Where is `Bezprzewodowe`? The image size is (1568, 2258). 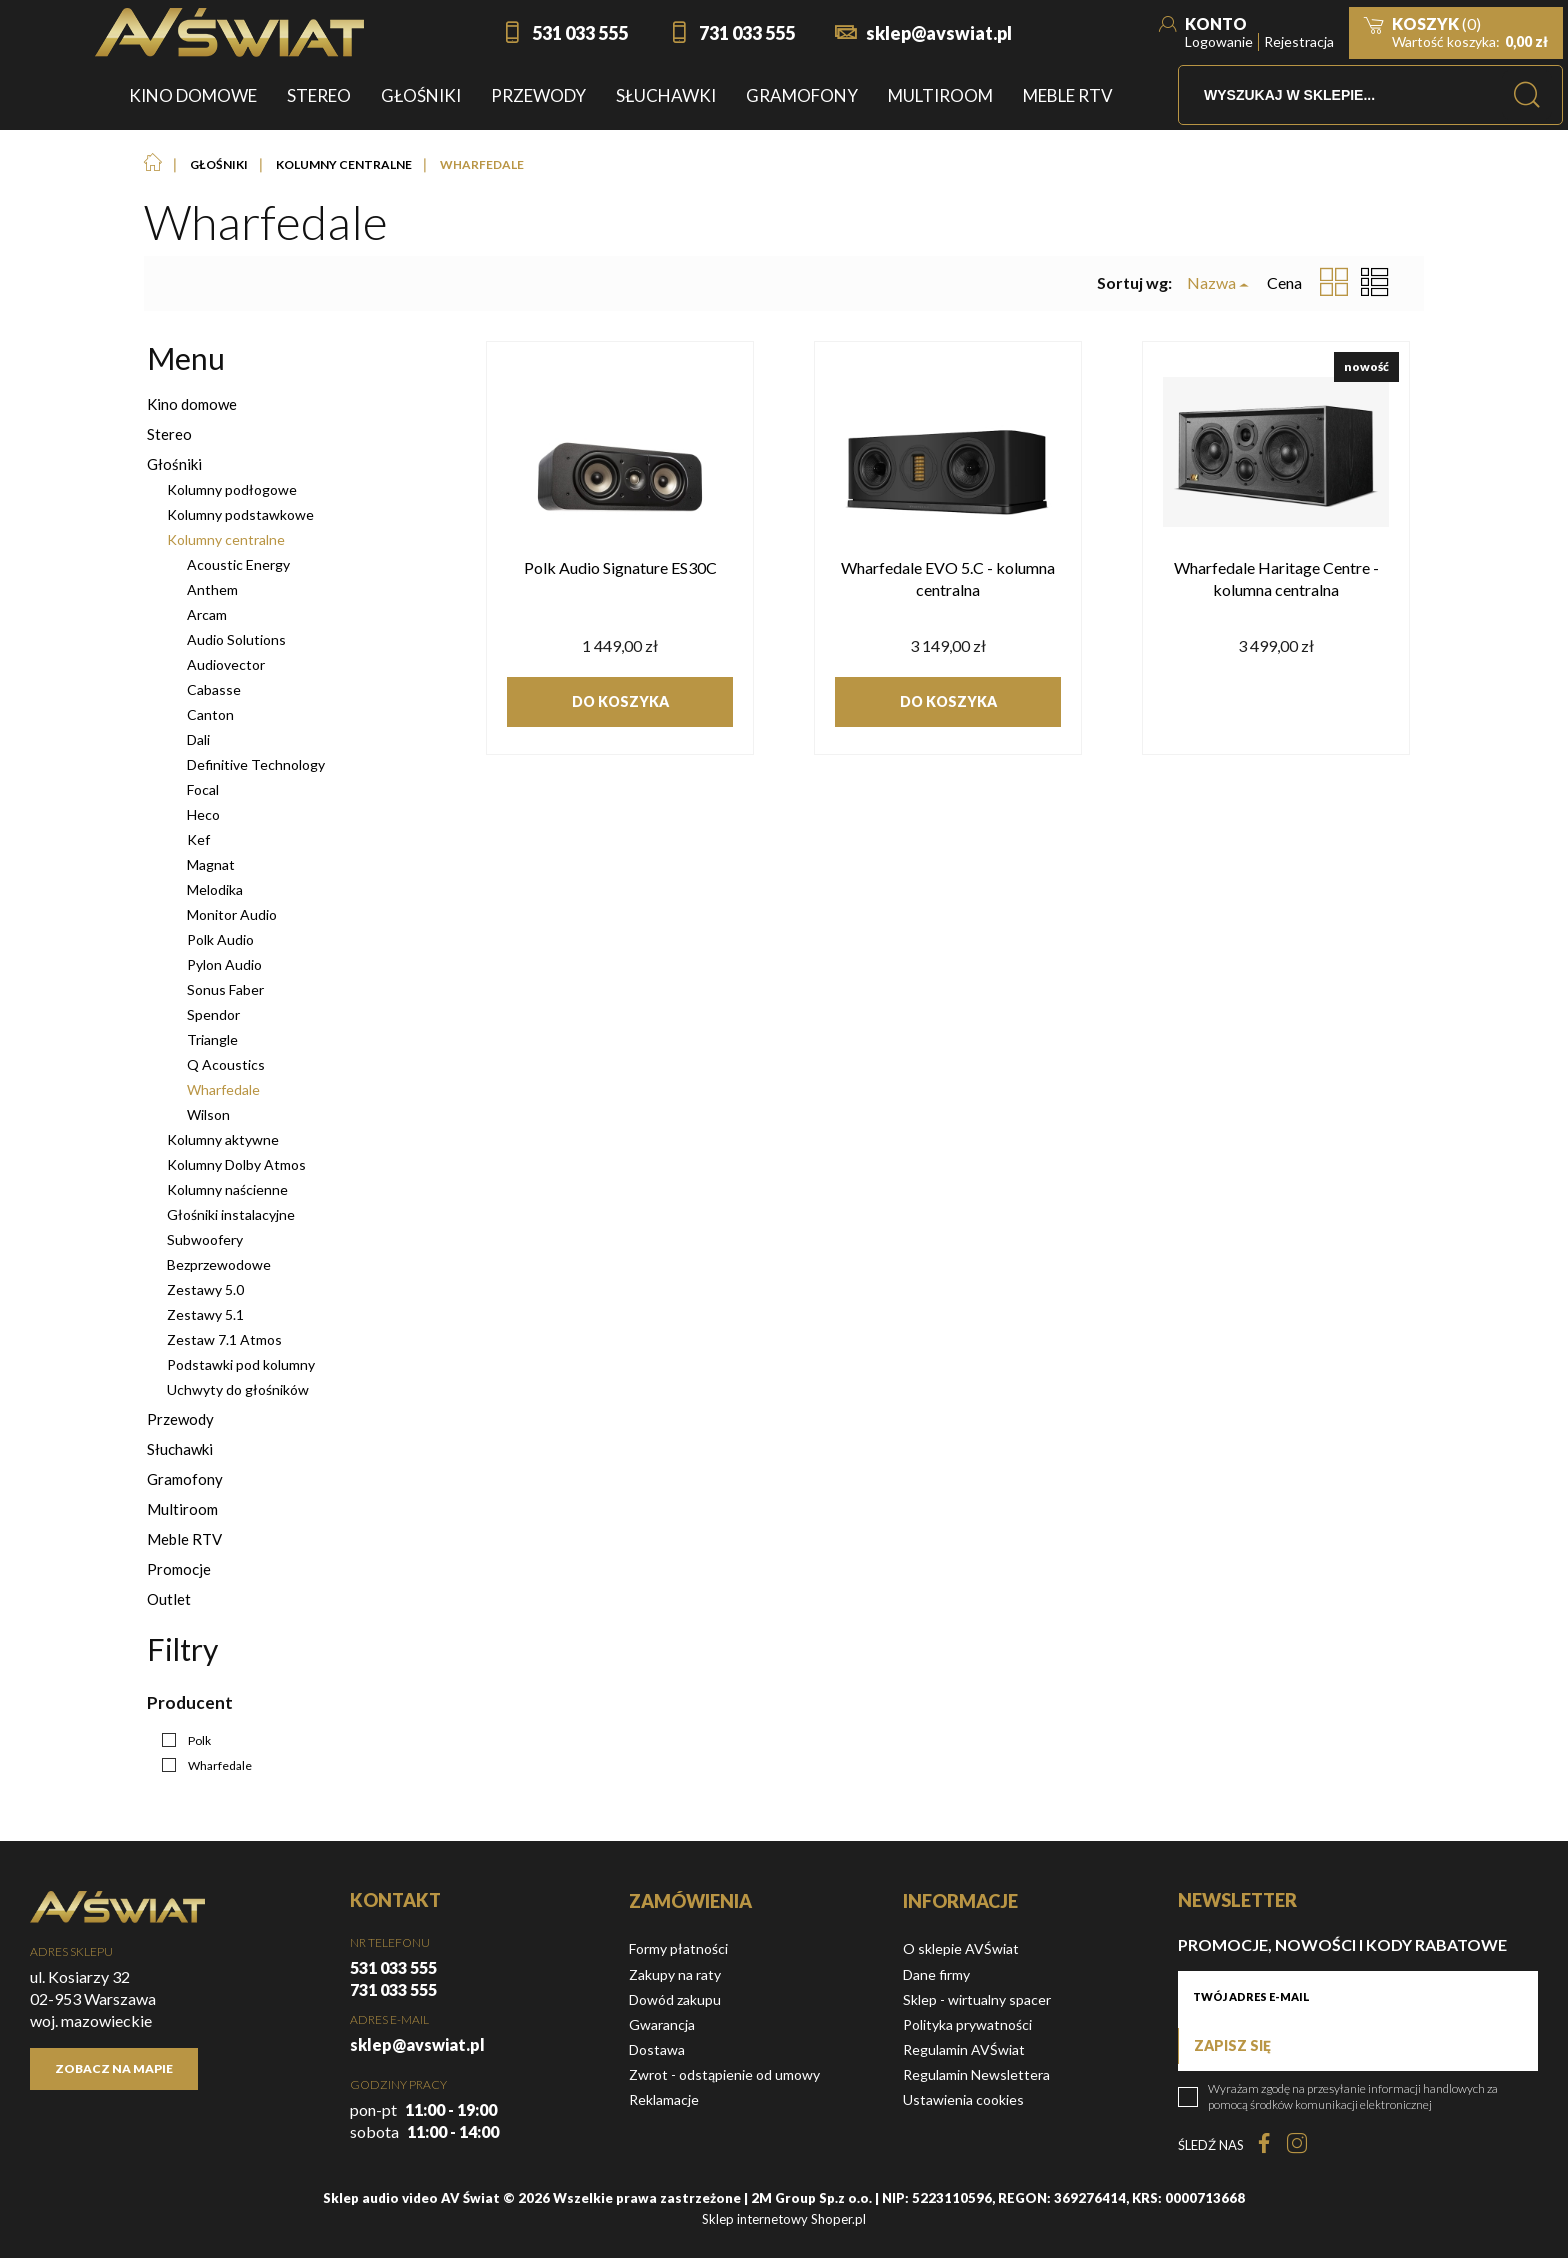 Bezprzewodowe is located at coordinates (219, 1264).